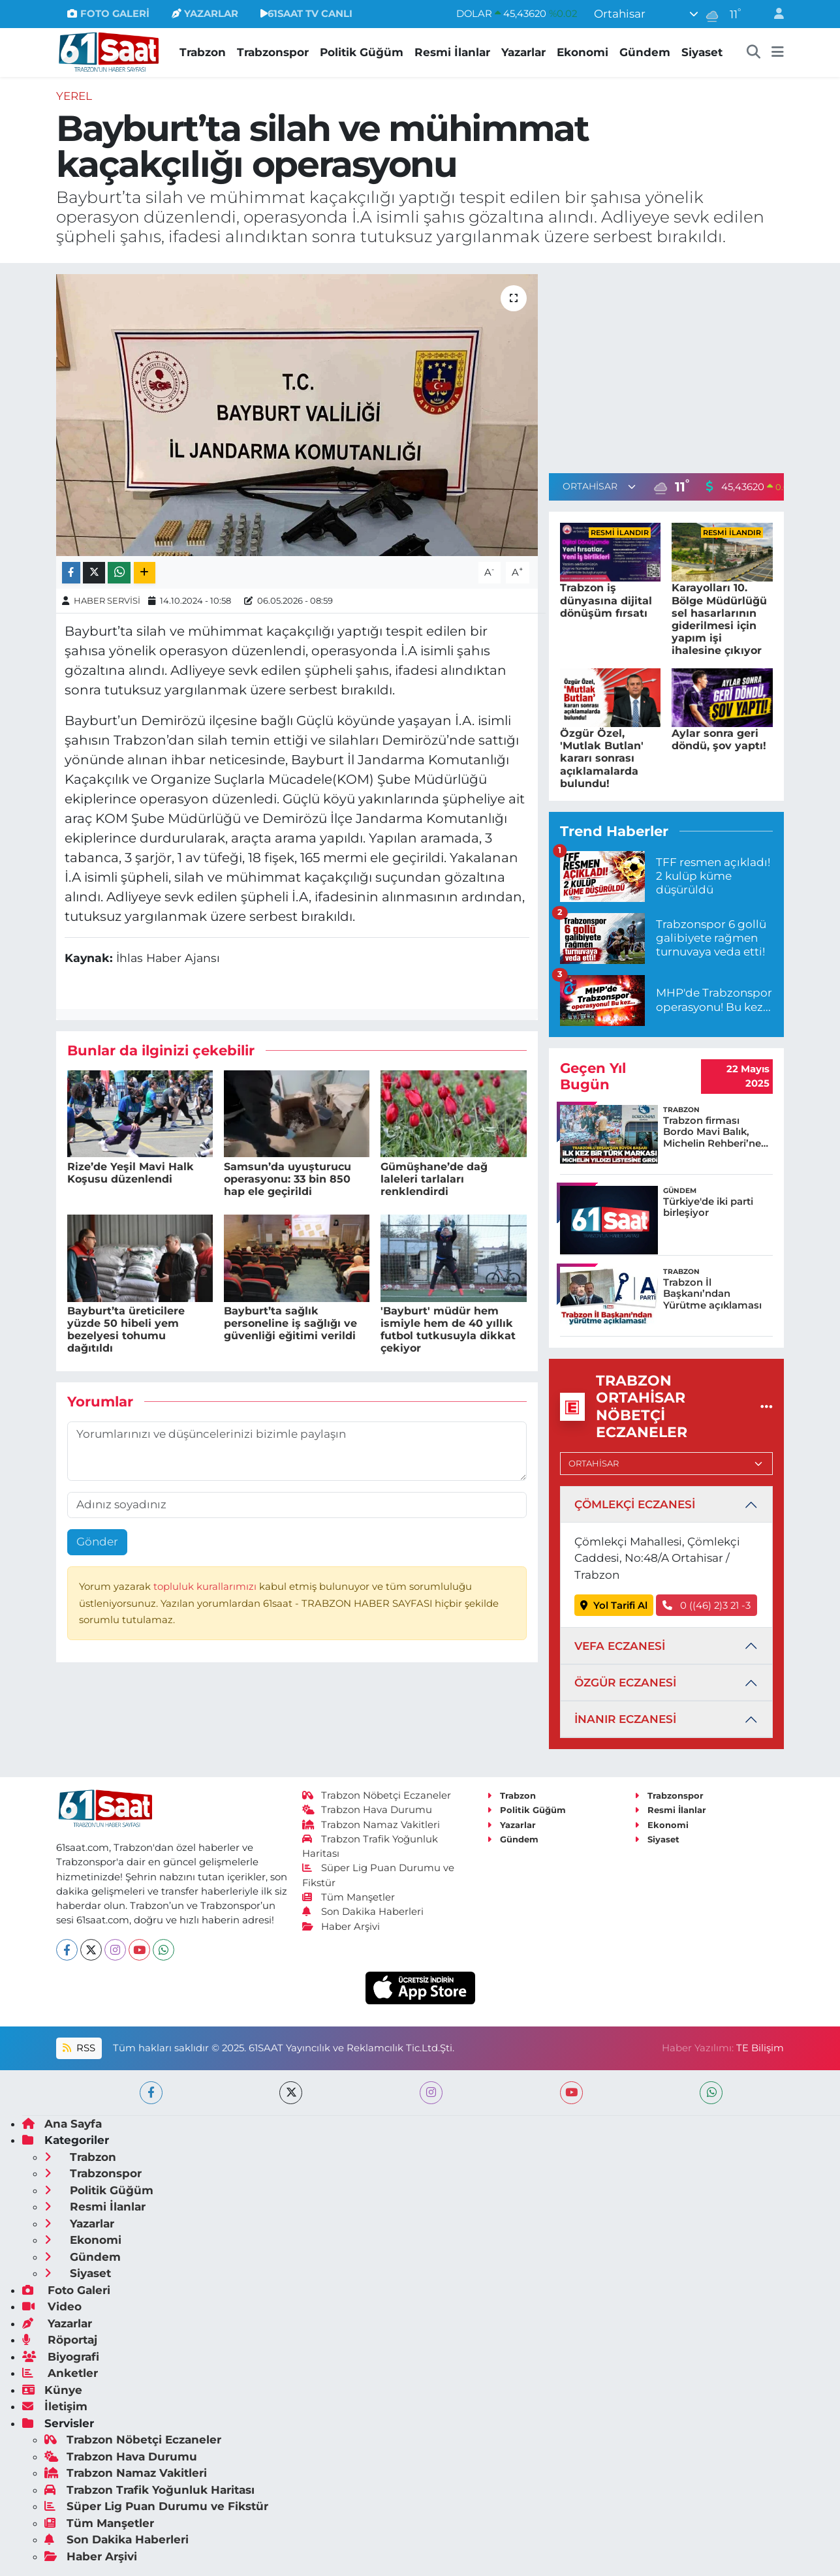  I want to click on Rize’de Yeşil Mavi Halk Koşusu düzenlendi, so click(130, 1172).